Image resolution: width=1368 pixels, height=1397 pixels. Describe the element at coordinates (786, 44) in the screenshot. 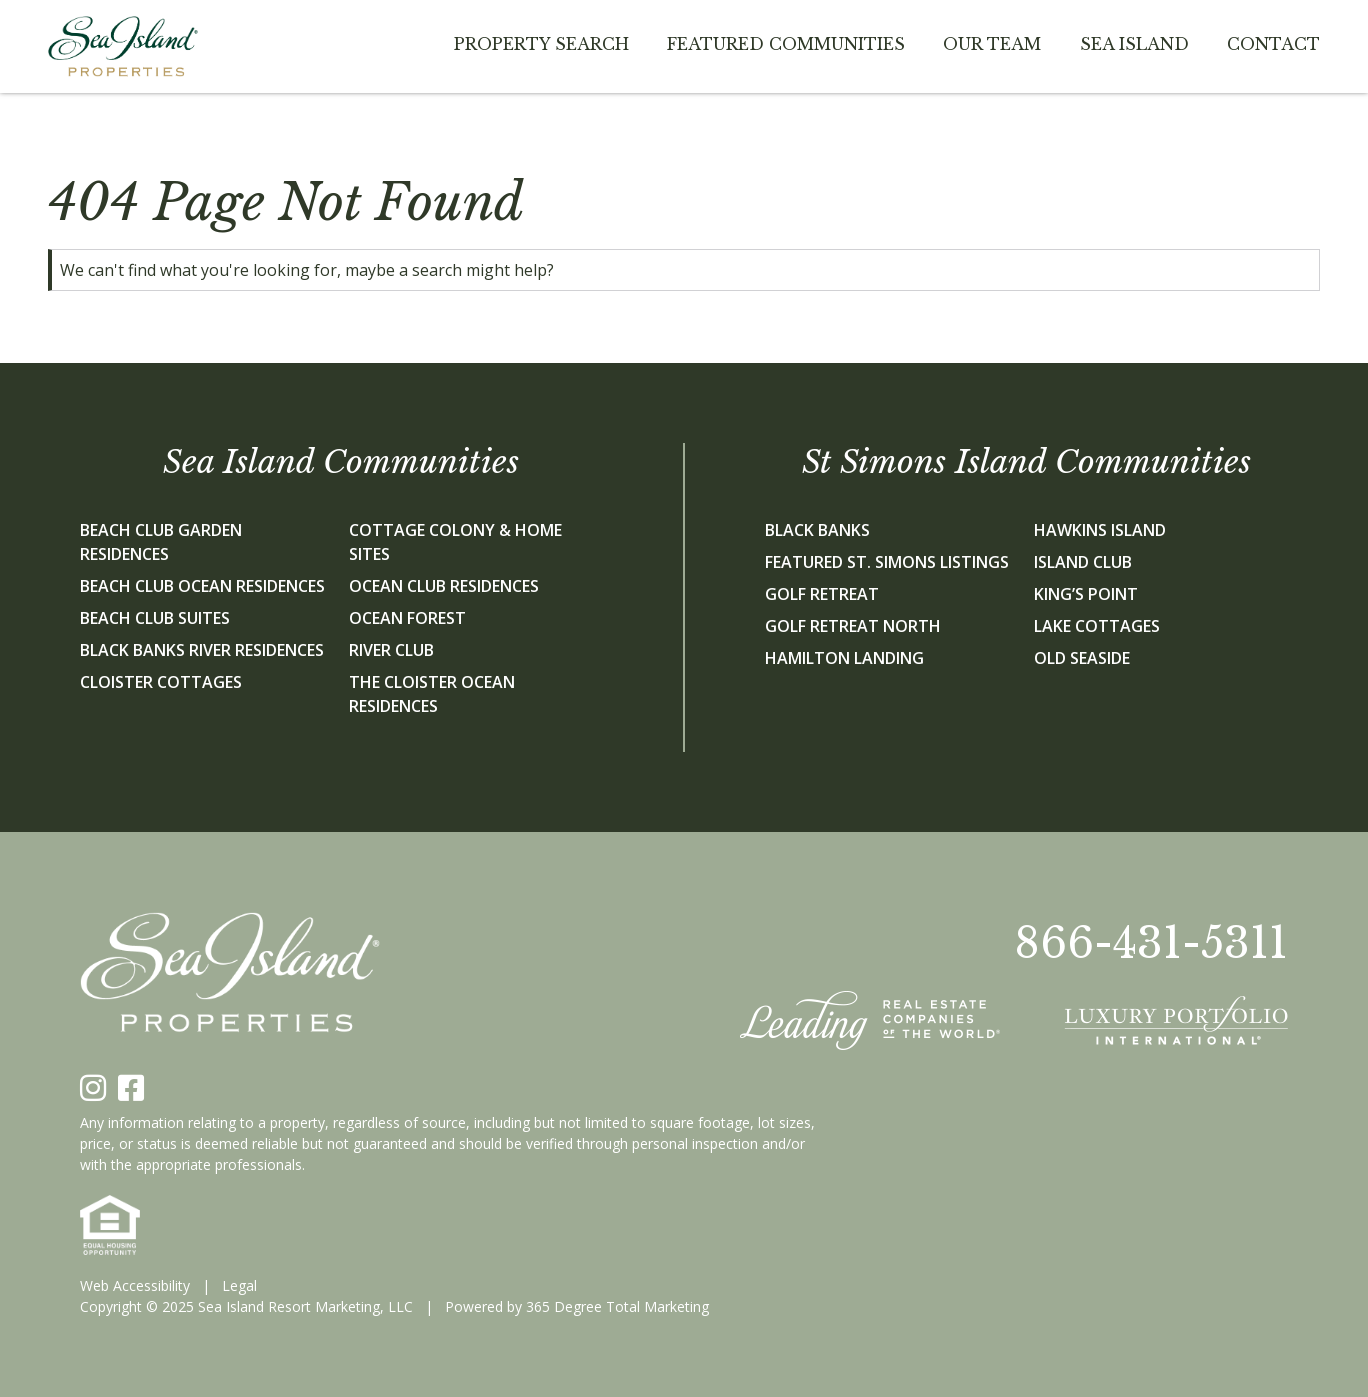

I see `Featured Communities` at that location.